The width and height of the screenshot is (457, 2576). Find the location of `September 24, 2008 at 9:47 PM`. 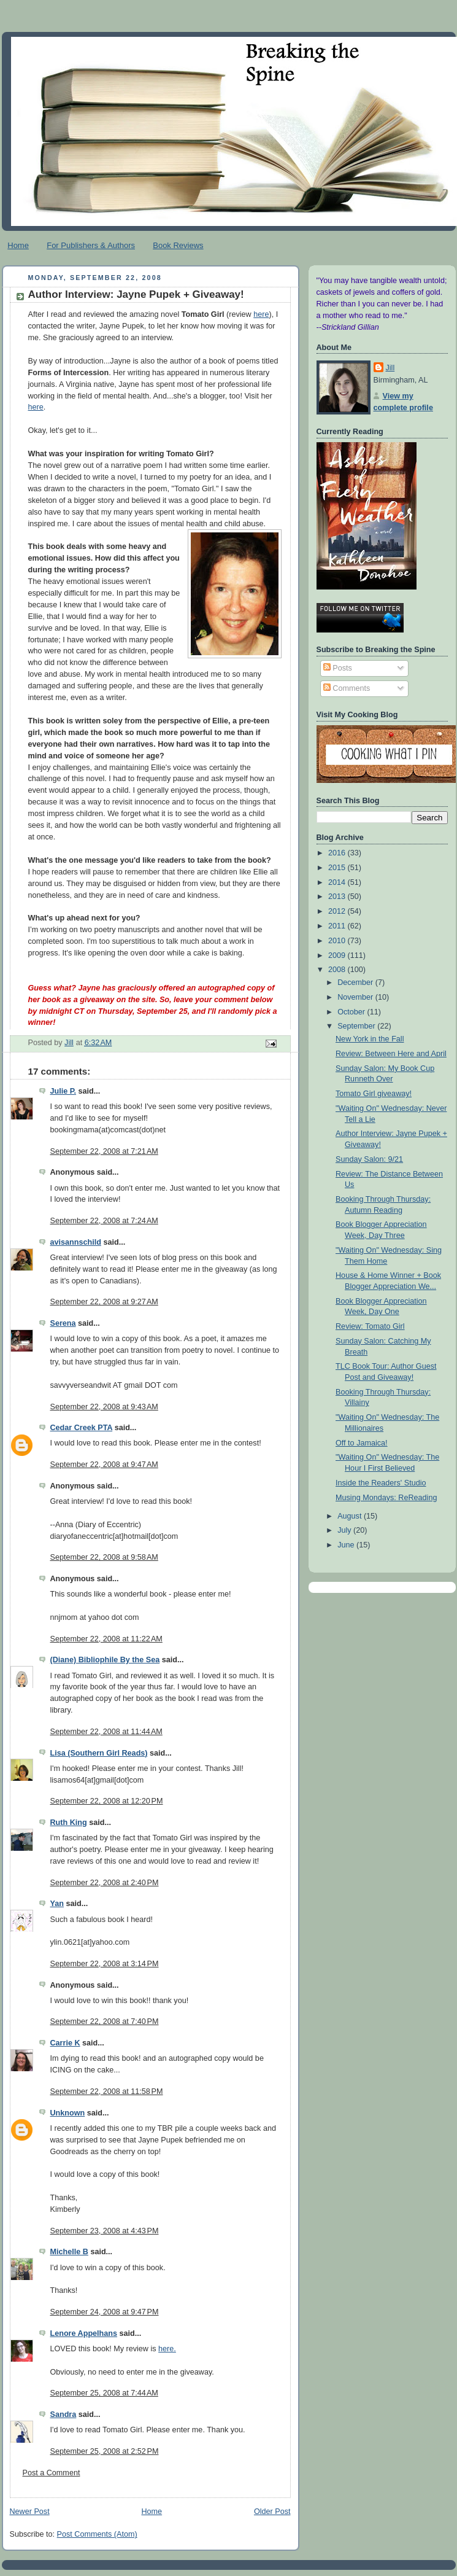

September 24, 2008 at 9:47 PM is located at coordinates (104, 2312).